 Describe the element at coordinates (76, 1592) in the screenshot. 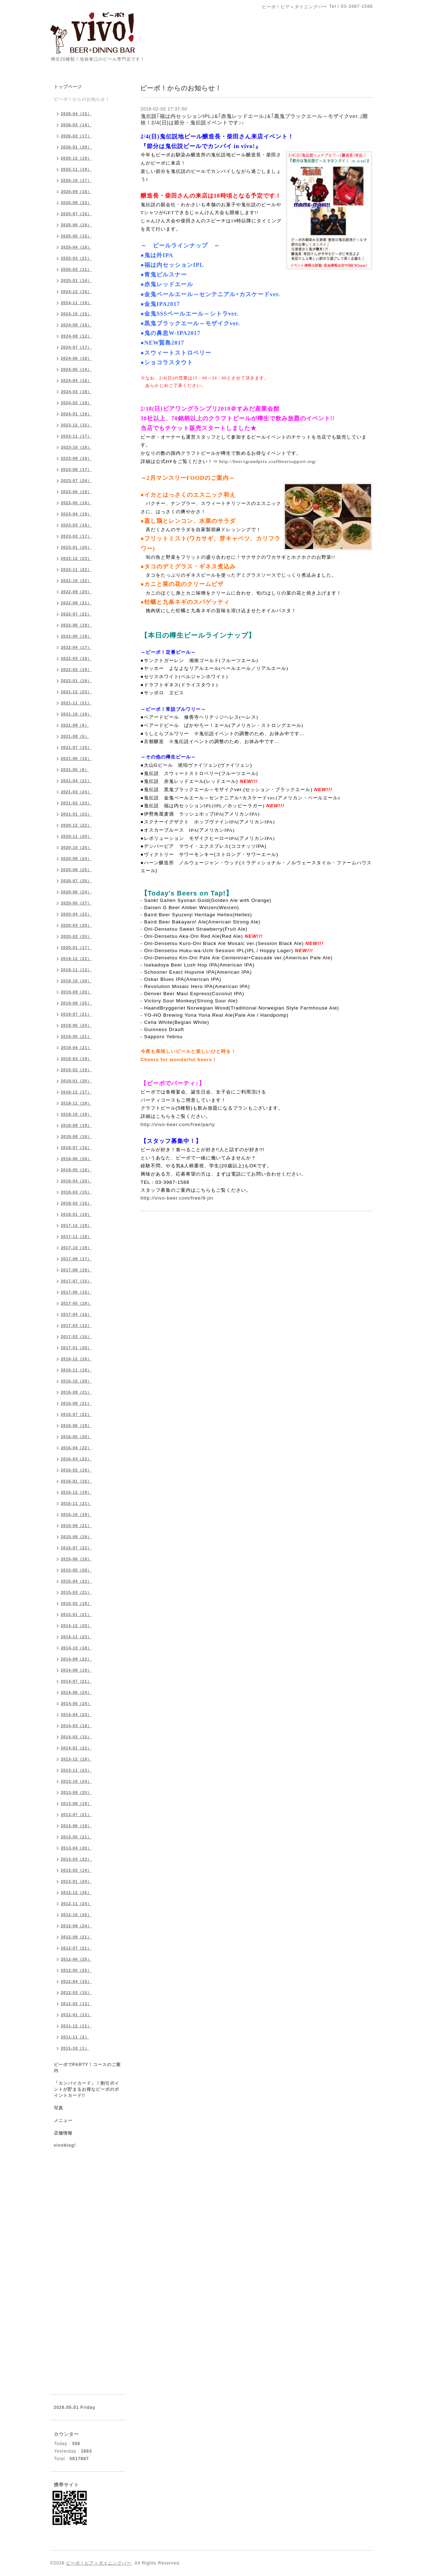

I see `2015-03（21）` at that location.